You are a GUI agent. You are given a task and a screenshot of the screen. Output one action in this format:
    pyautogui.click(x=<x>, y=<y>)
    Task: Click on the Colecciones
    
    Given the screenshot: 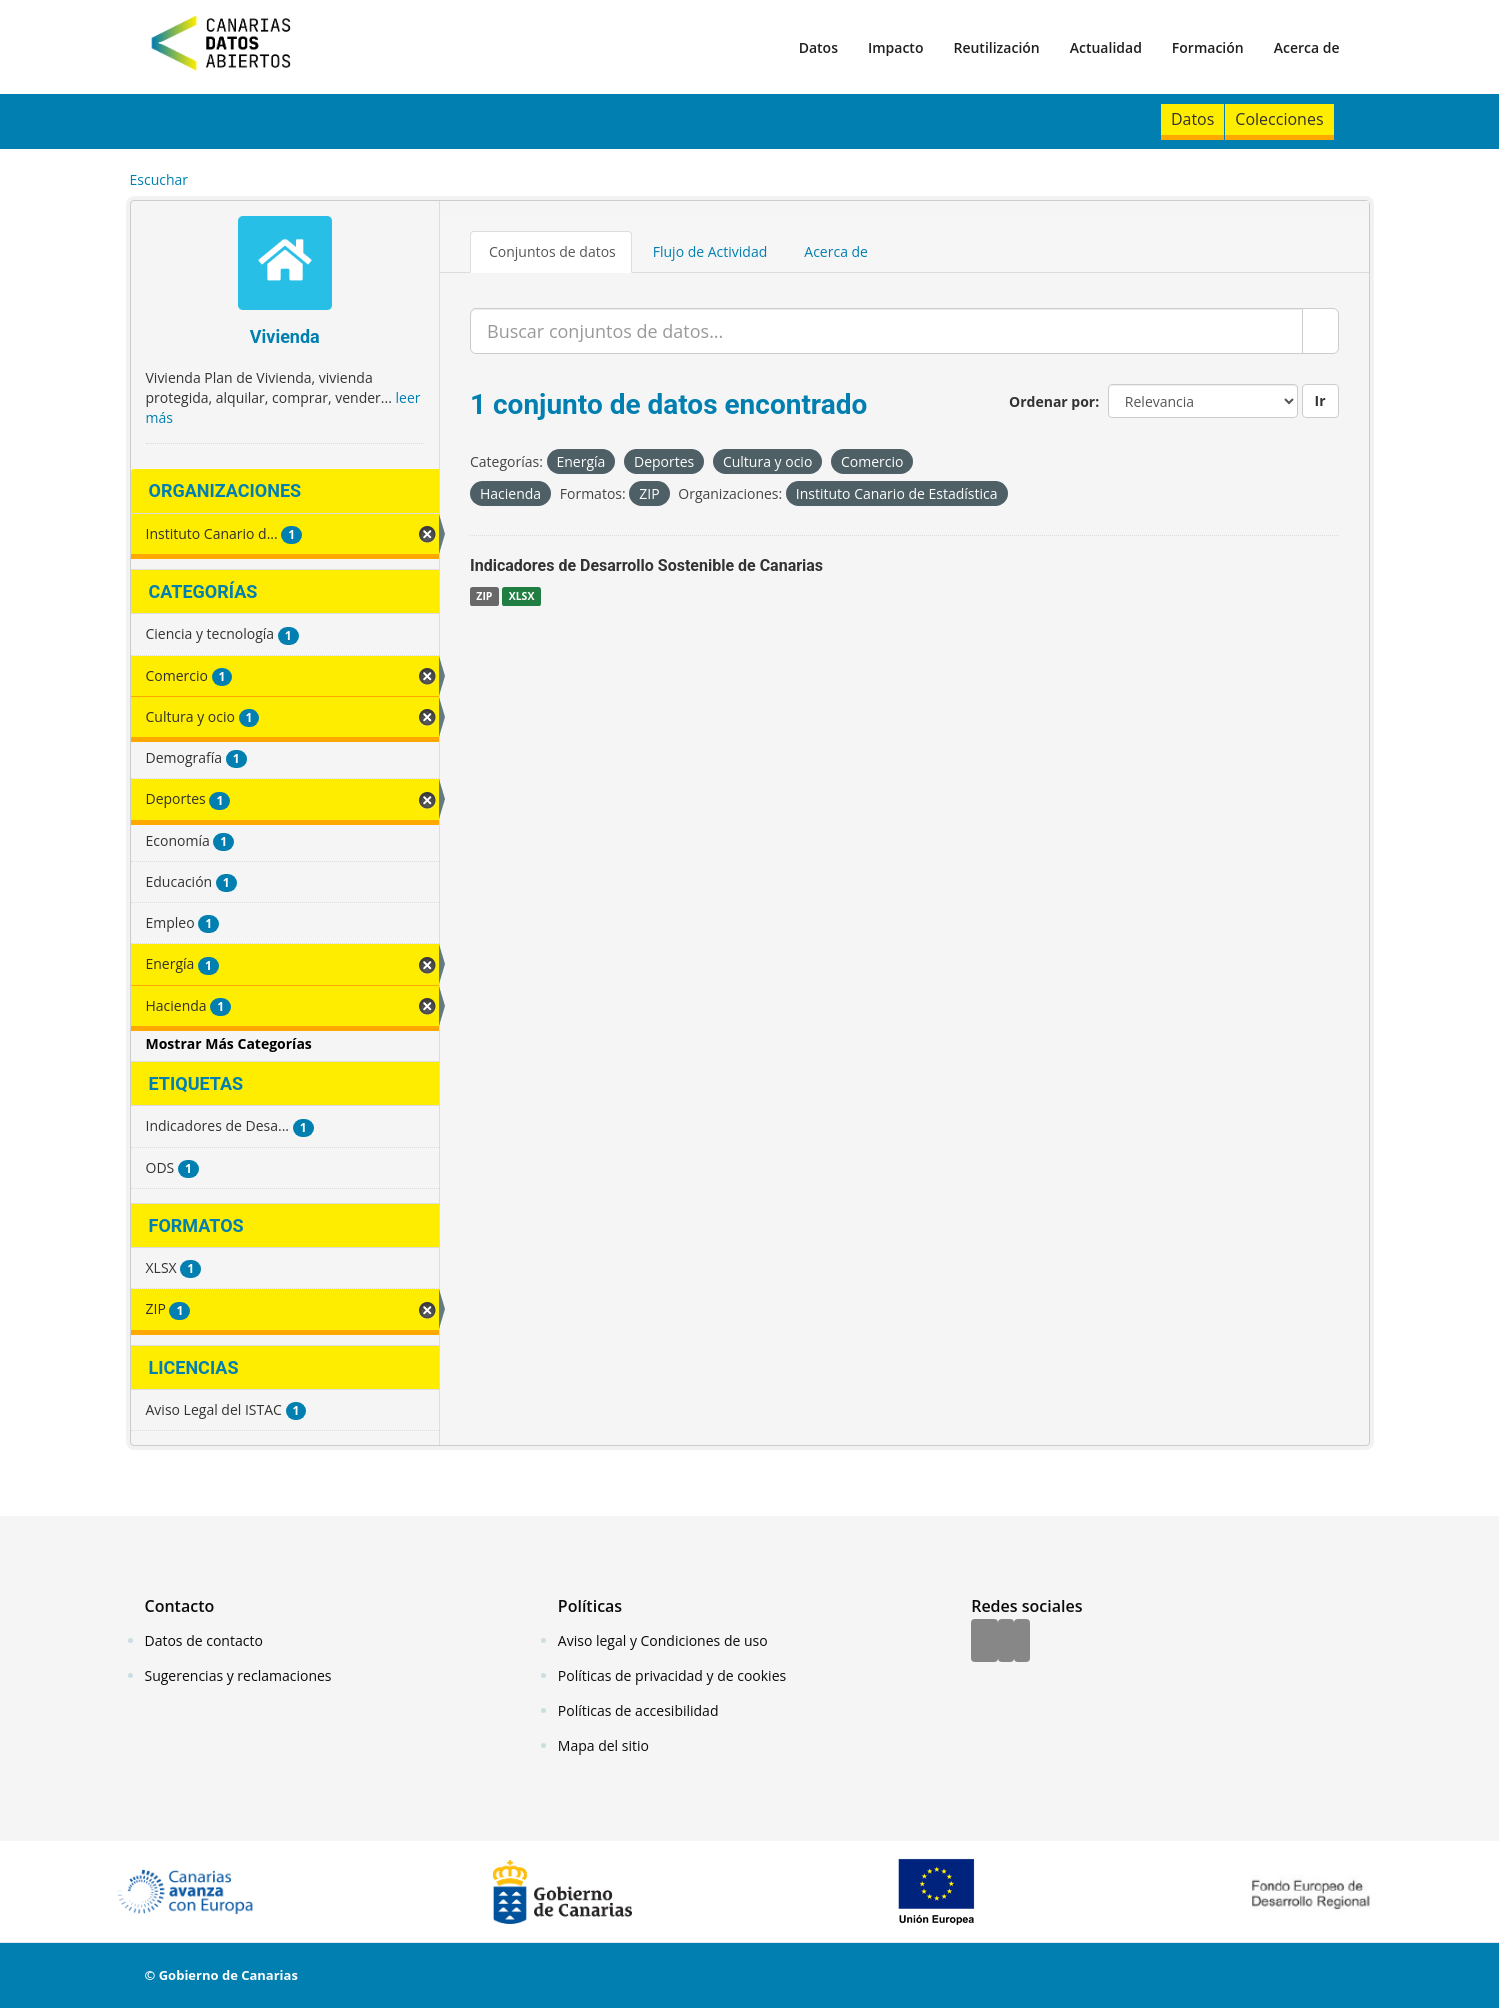 What is the action you would take?
    pyautogui.click(x=1279, y=119)
    